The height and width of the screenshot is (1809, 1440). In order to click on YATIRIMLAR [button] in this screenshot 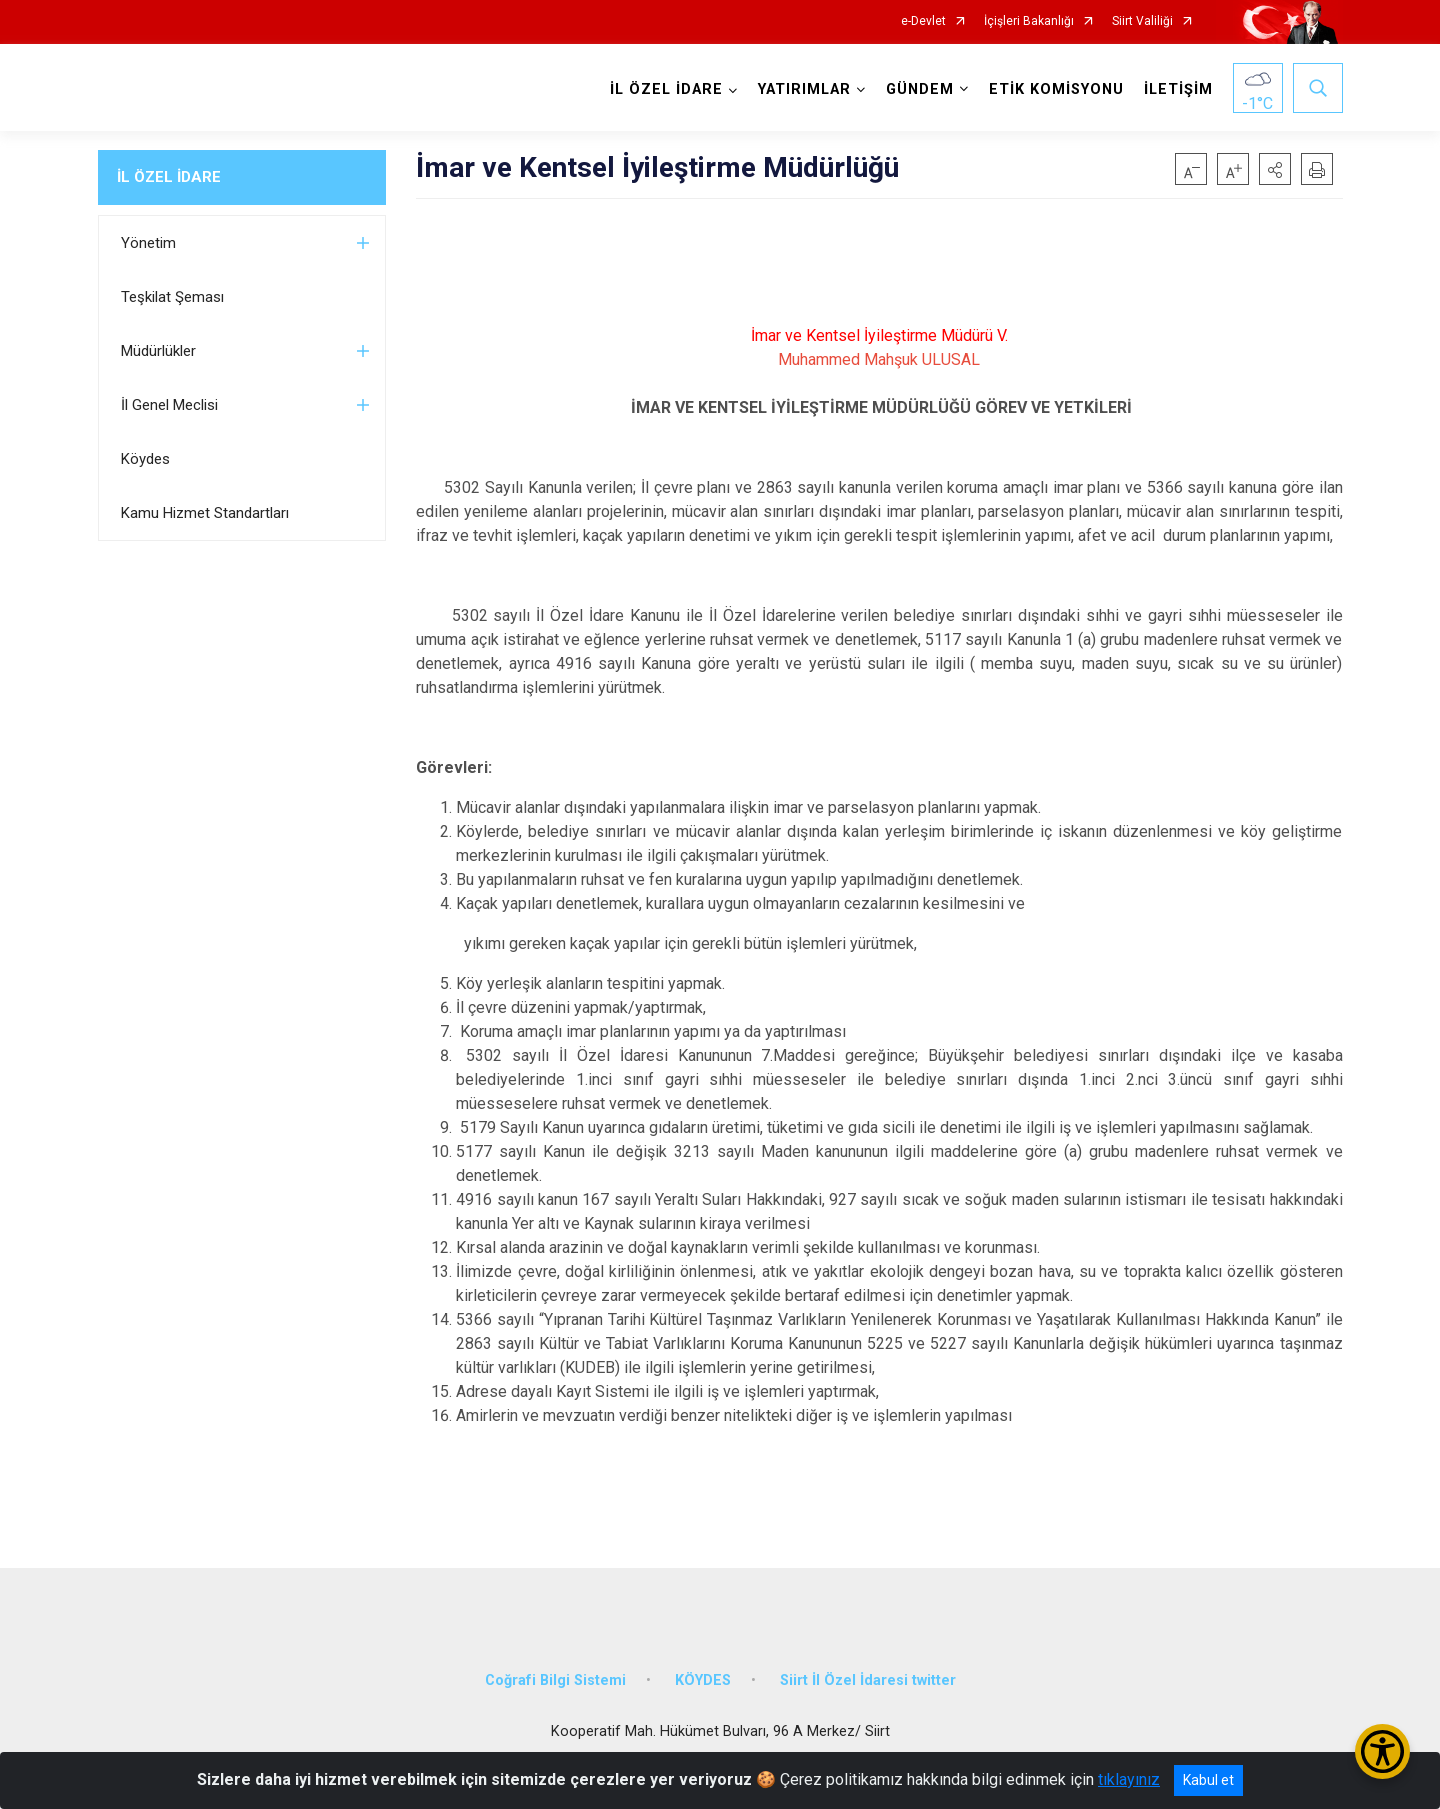, I will do `click(804, 89)`.